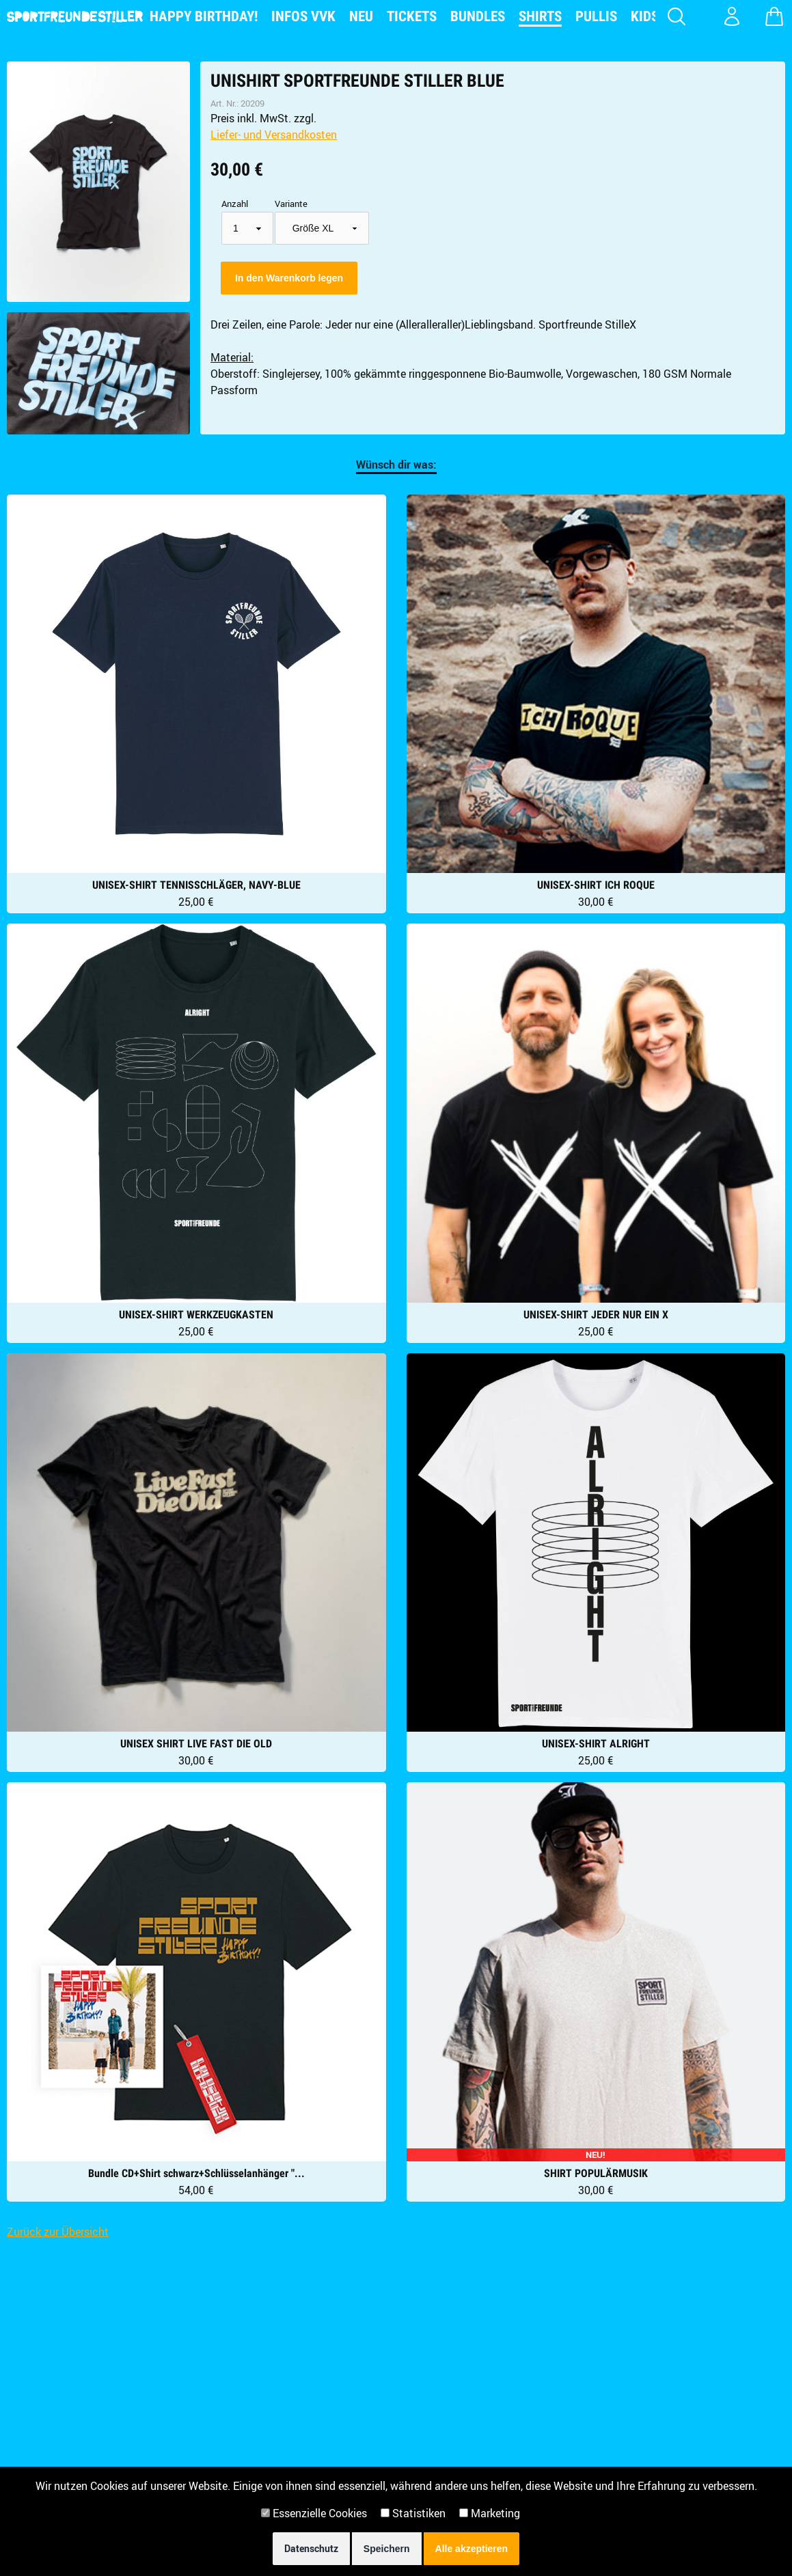 Image resolution: width=792 pixels, height=2576 pixels. Describe the element at coordinates (314, 2513) in the screenshot. I see `Essenzielle Cookies` at that location.